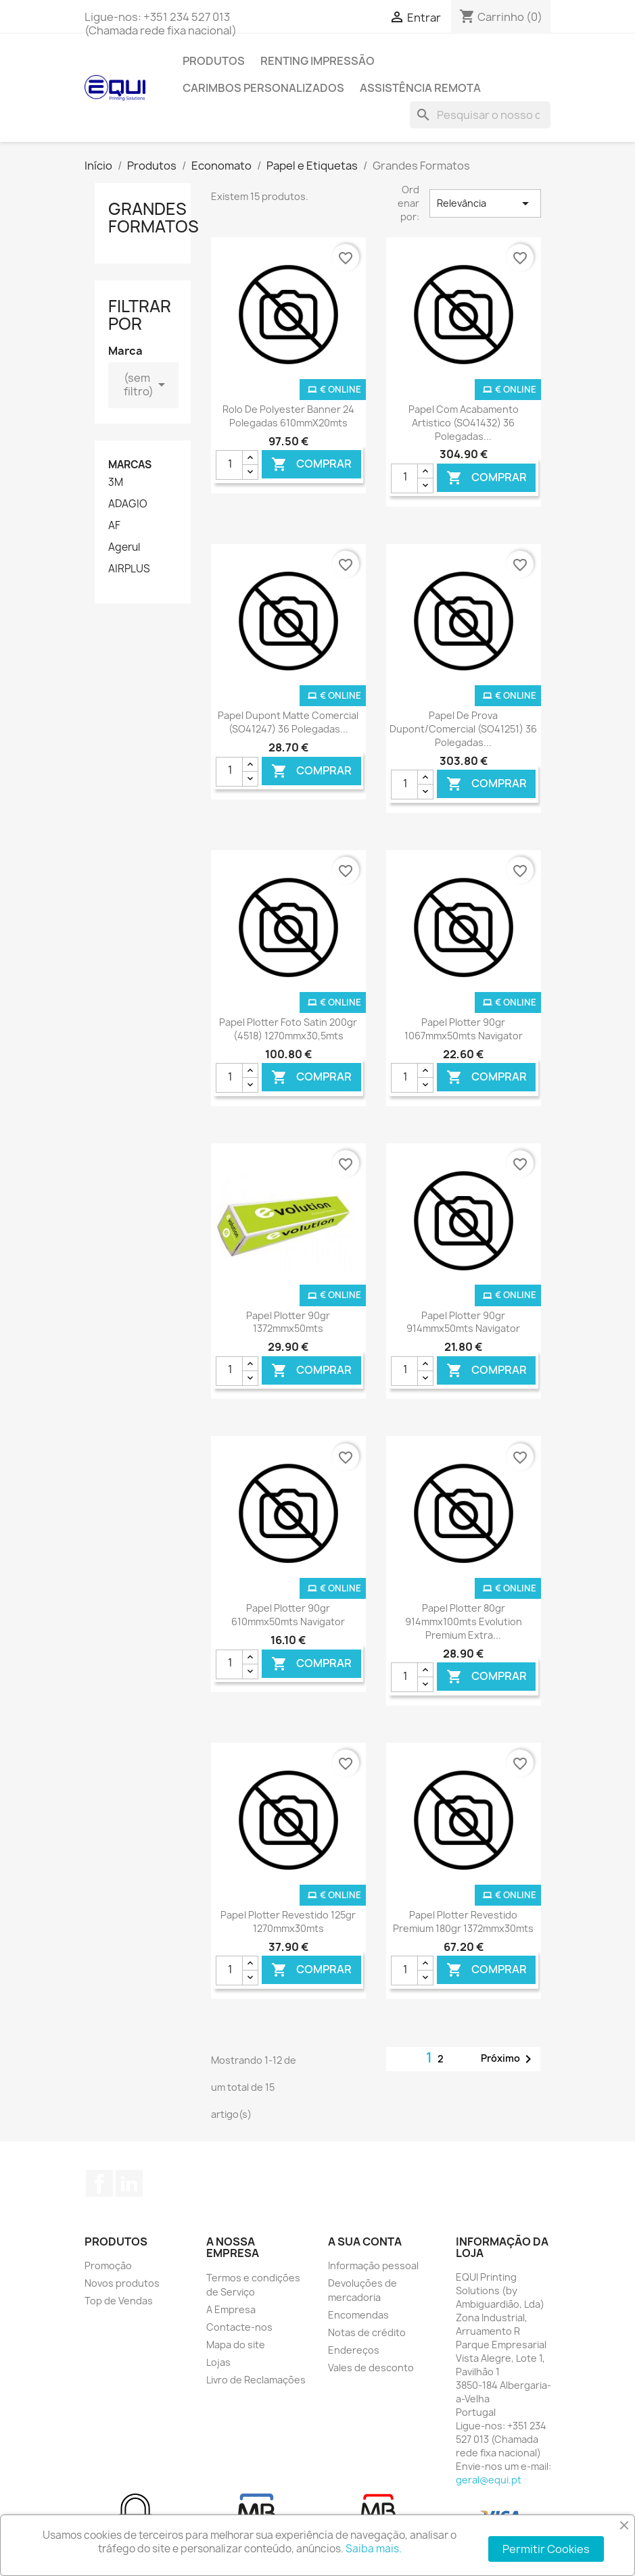 The width and height of the screenshot is (635, 2576). What do you see at coordinates (463, 1621) in the screenshot?
I see `Papel Plotter 80gr 914mmx100mts Evolution Premium Extra...` at bounding box center [463, 1621].